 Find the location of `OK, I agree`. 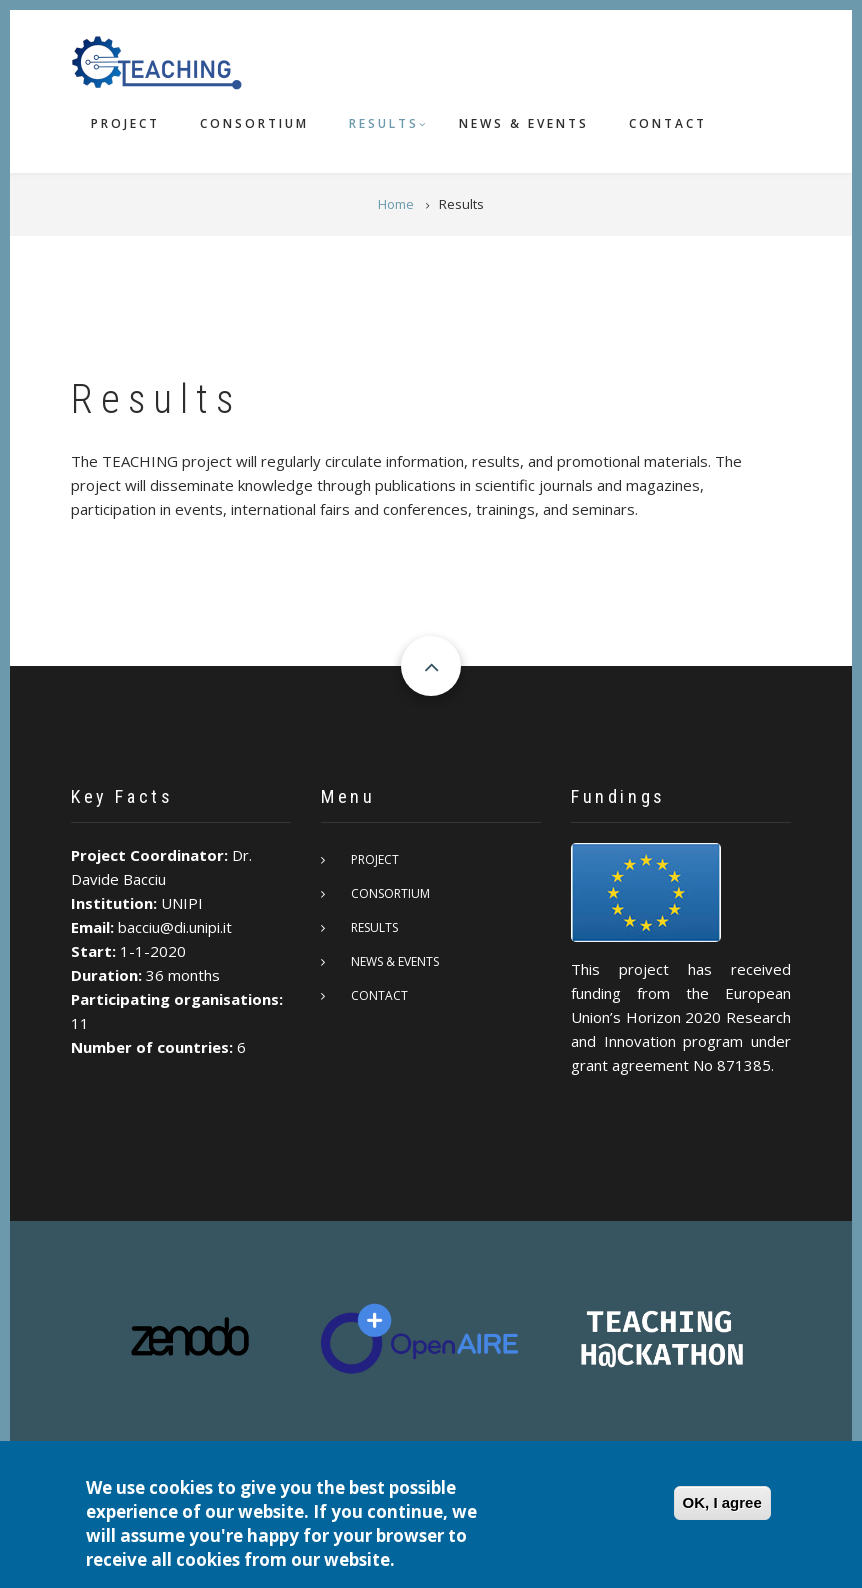

OK, I agree is located at coordinates (722, 1504).